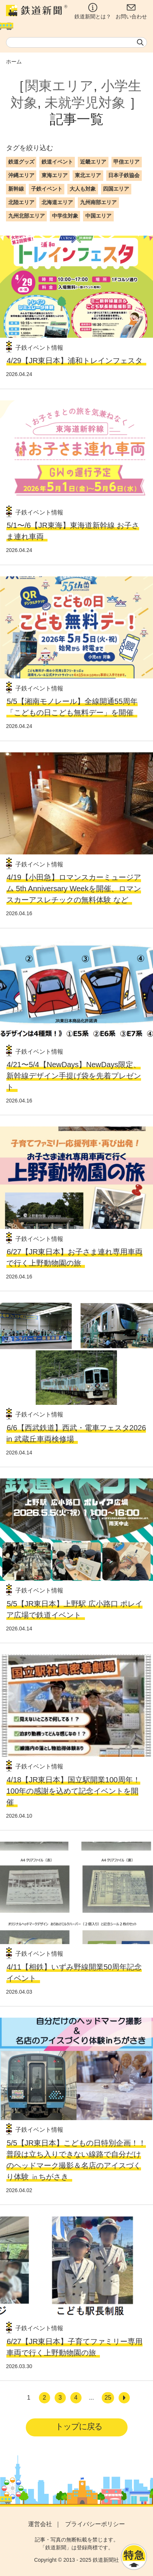  What do you see at coordinates (108, 2397) in the screenshot?
I see `25` at bounding box center [108, 2397].